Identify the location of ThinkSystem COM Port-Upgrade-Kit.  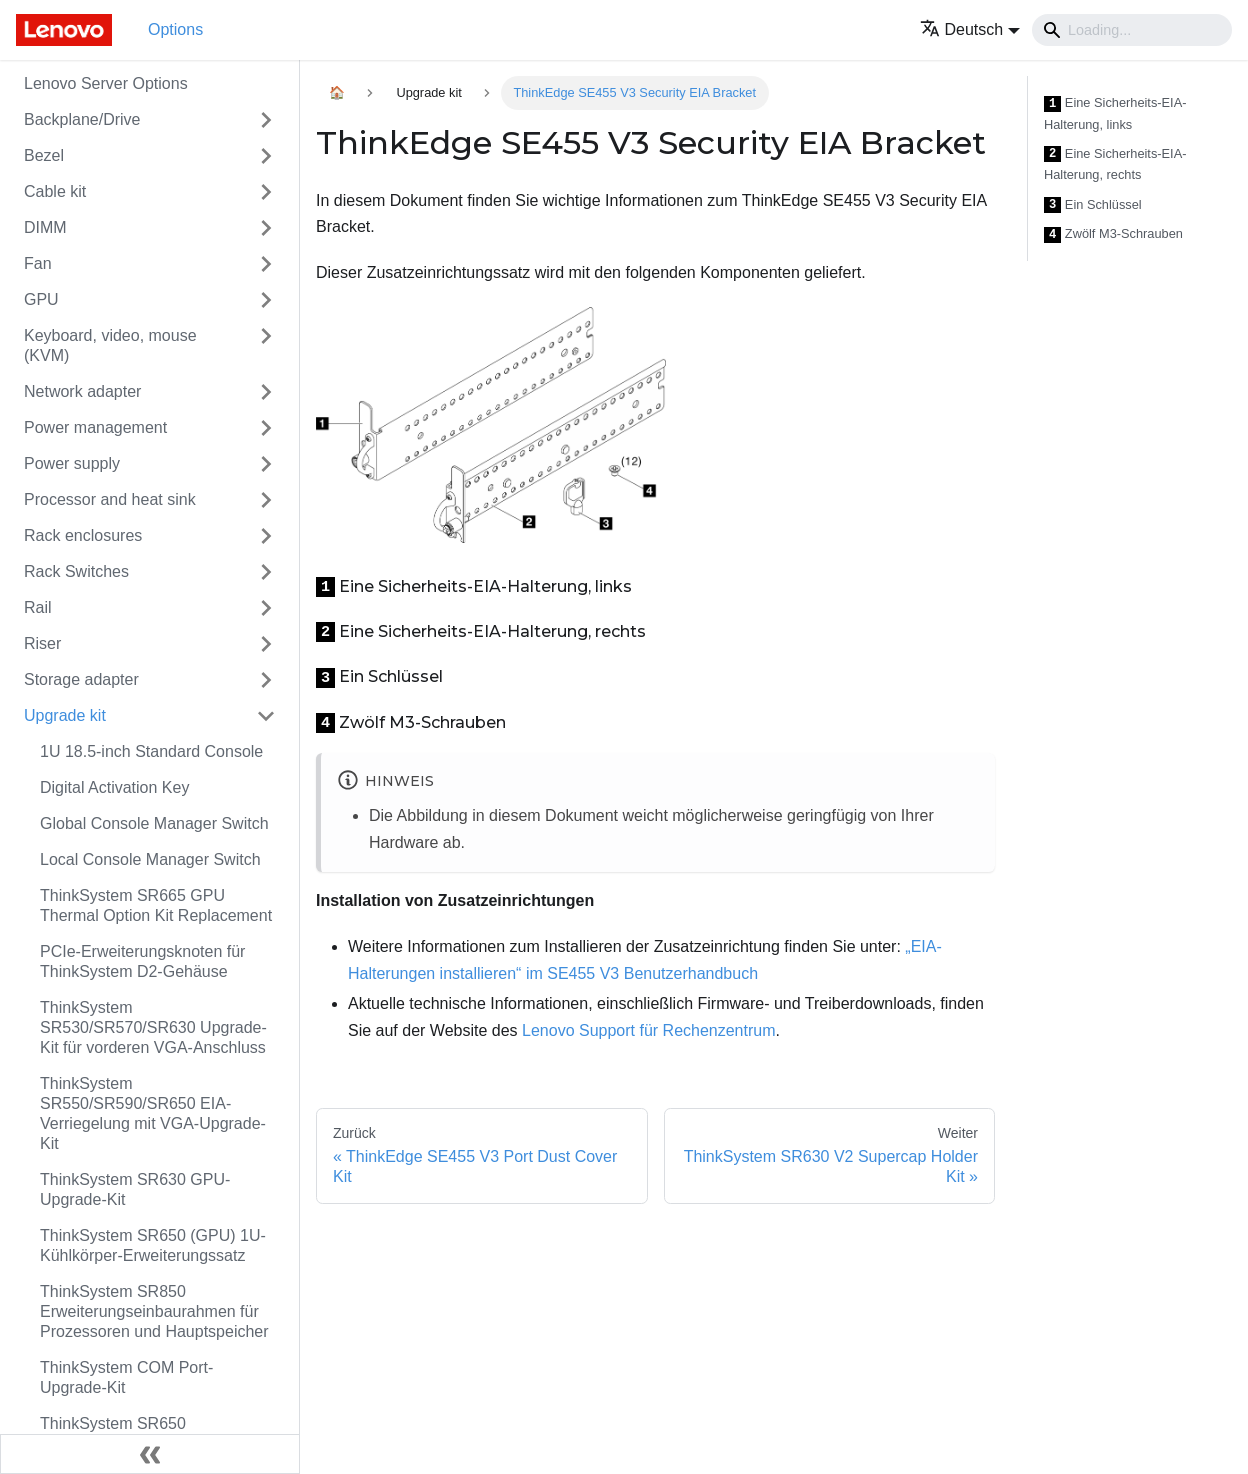
(126, 1377).